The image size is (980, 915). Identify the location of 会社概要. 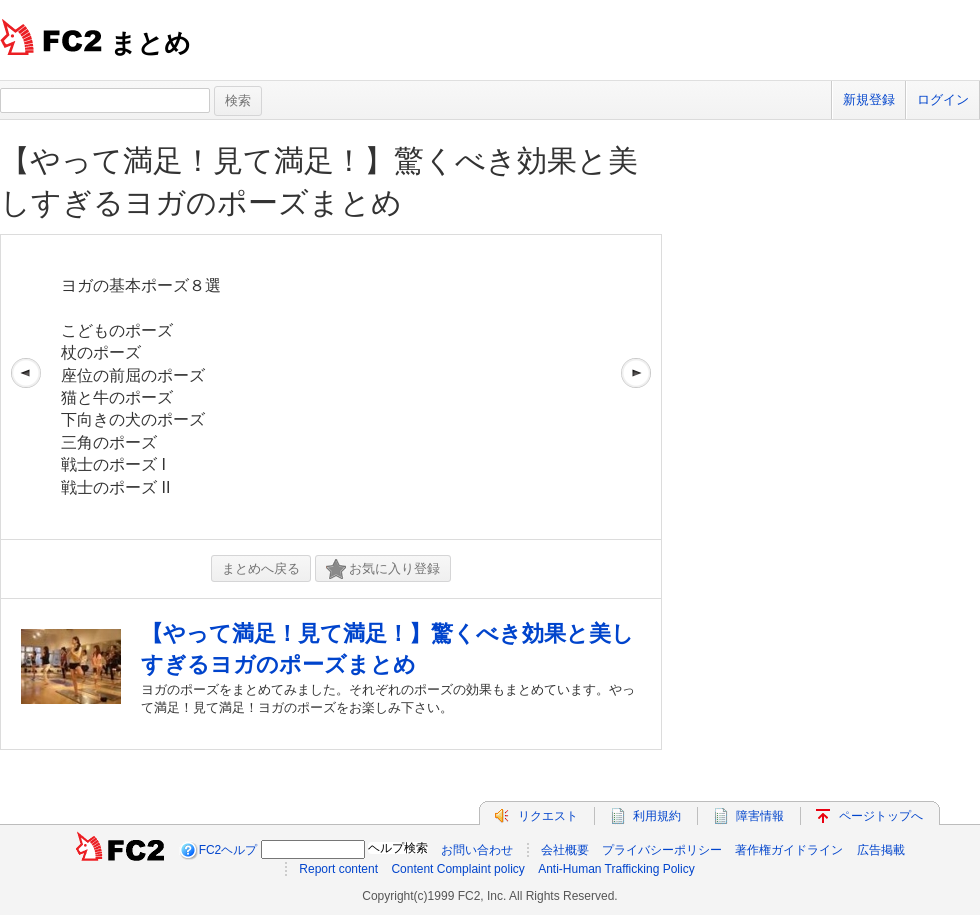
(565, 850).